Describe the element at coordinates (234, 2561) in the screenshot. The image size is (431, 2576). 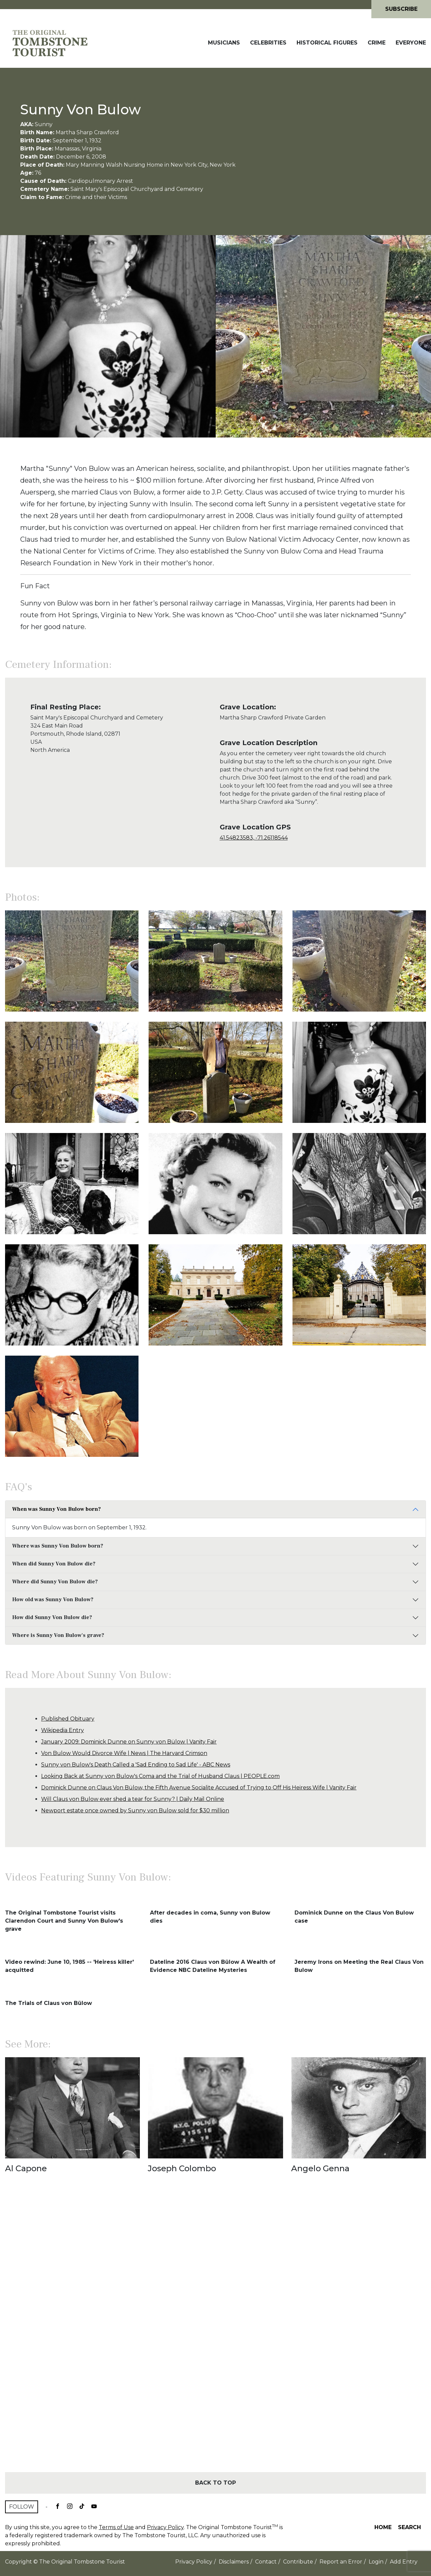
I see `Disclaimers` at that location.